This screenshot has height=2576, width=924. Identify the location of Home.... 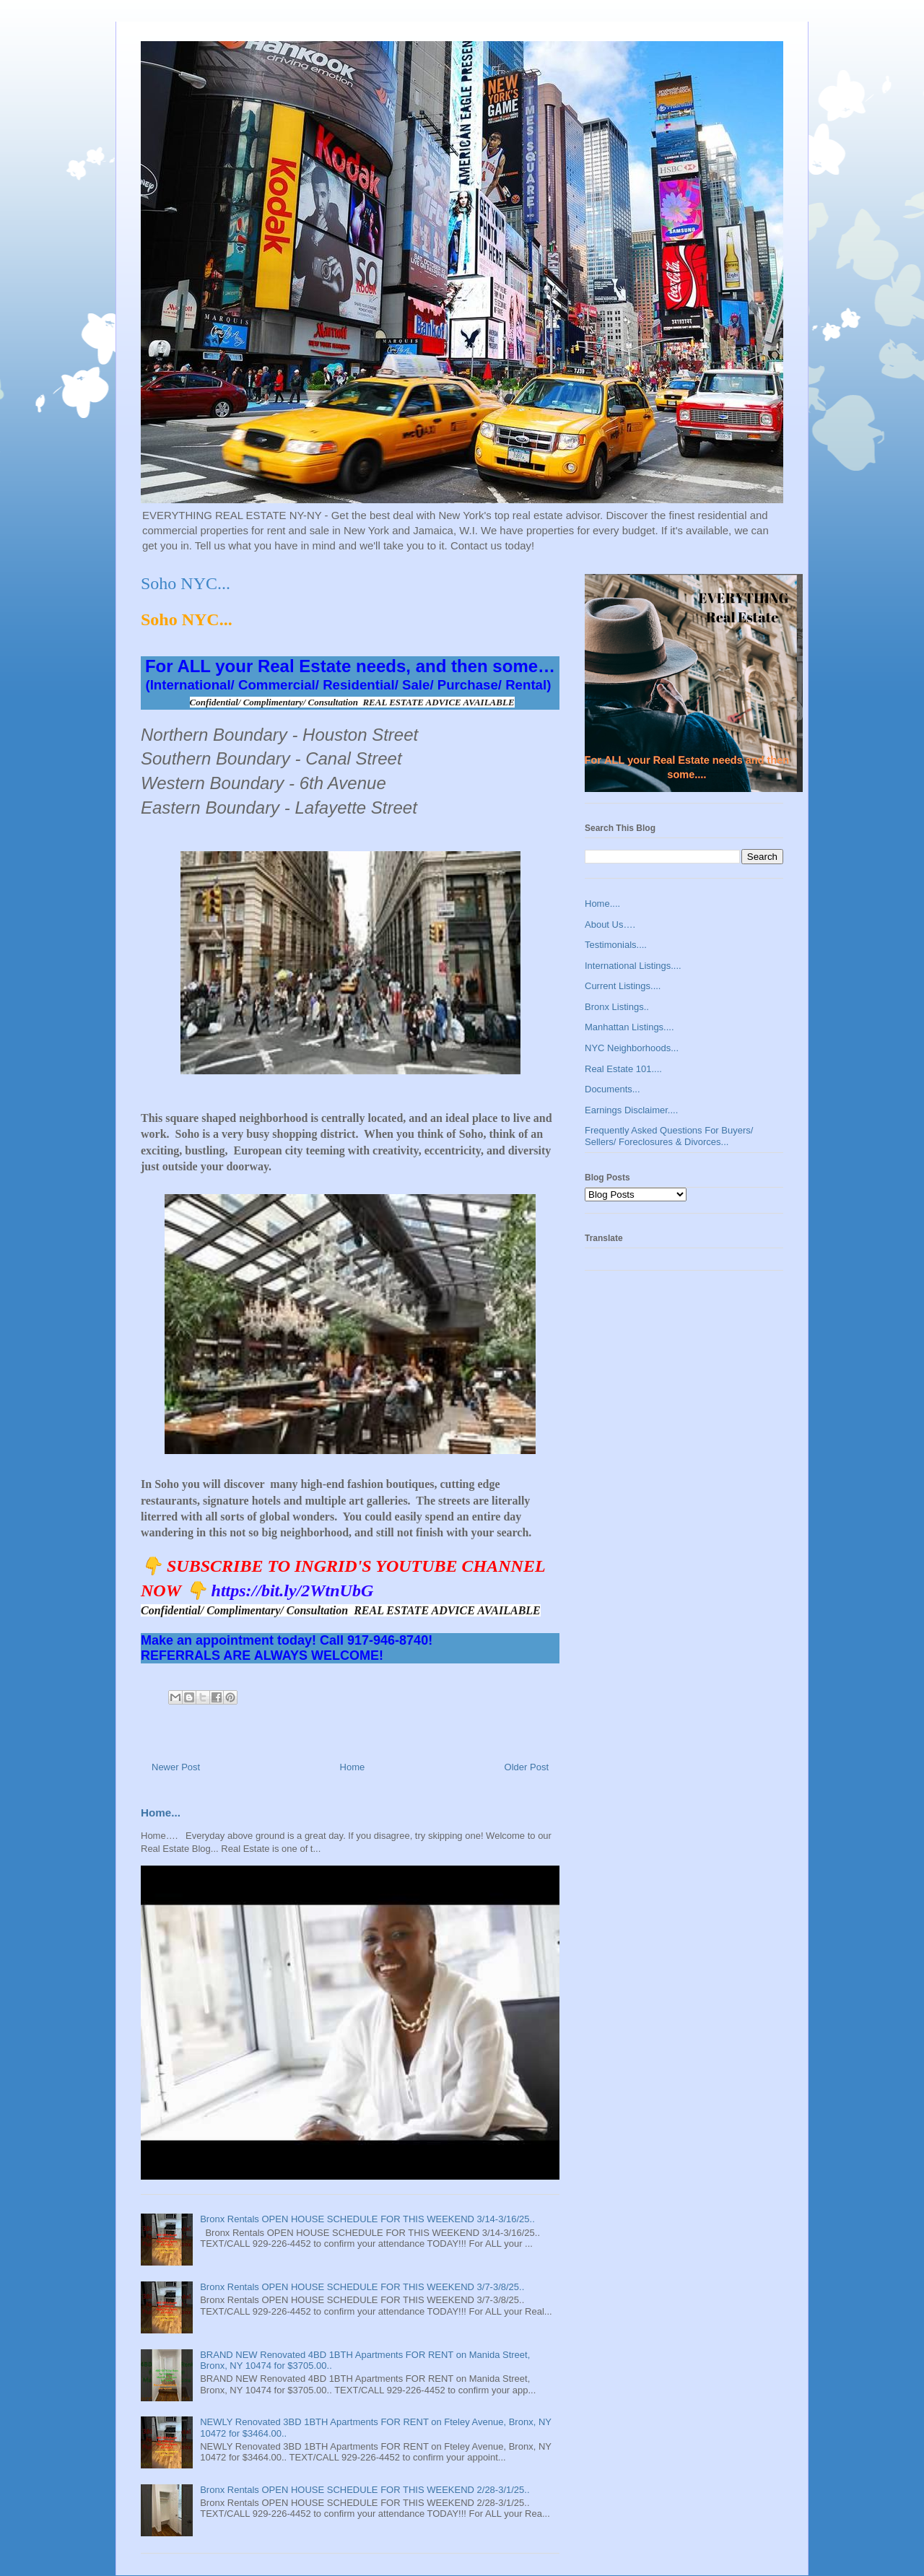
(160, 1812).